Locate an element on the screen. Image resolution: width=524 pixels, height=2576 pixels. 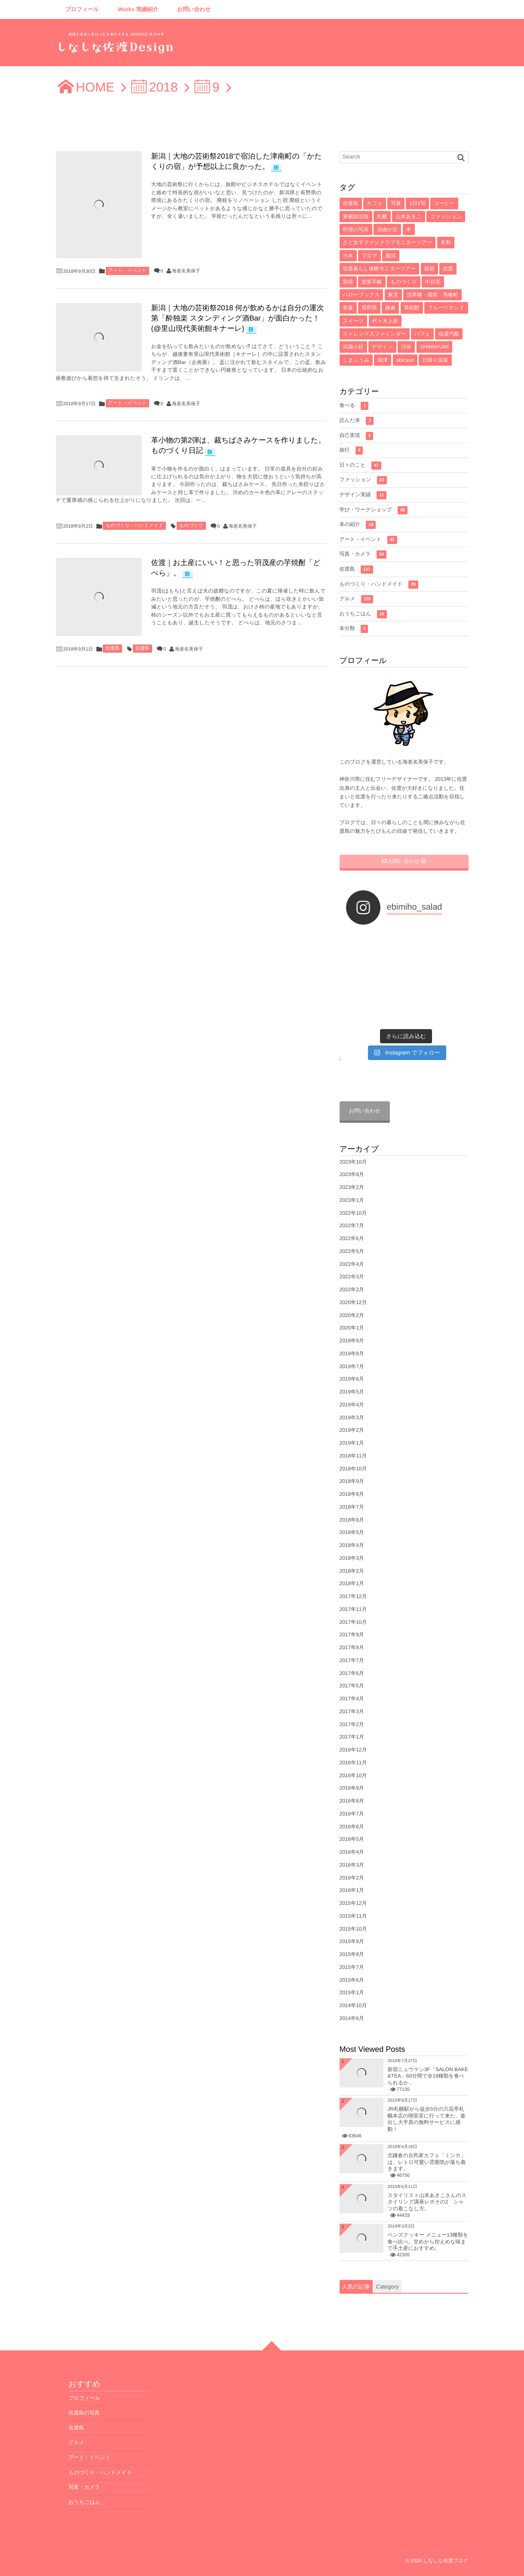
2016年5月 is located at coordinates (352, 1839).